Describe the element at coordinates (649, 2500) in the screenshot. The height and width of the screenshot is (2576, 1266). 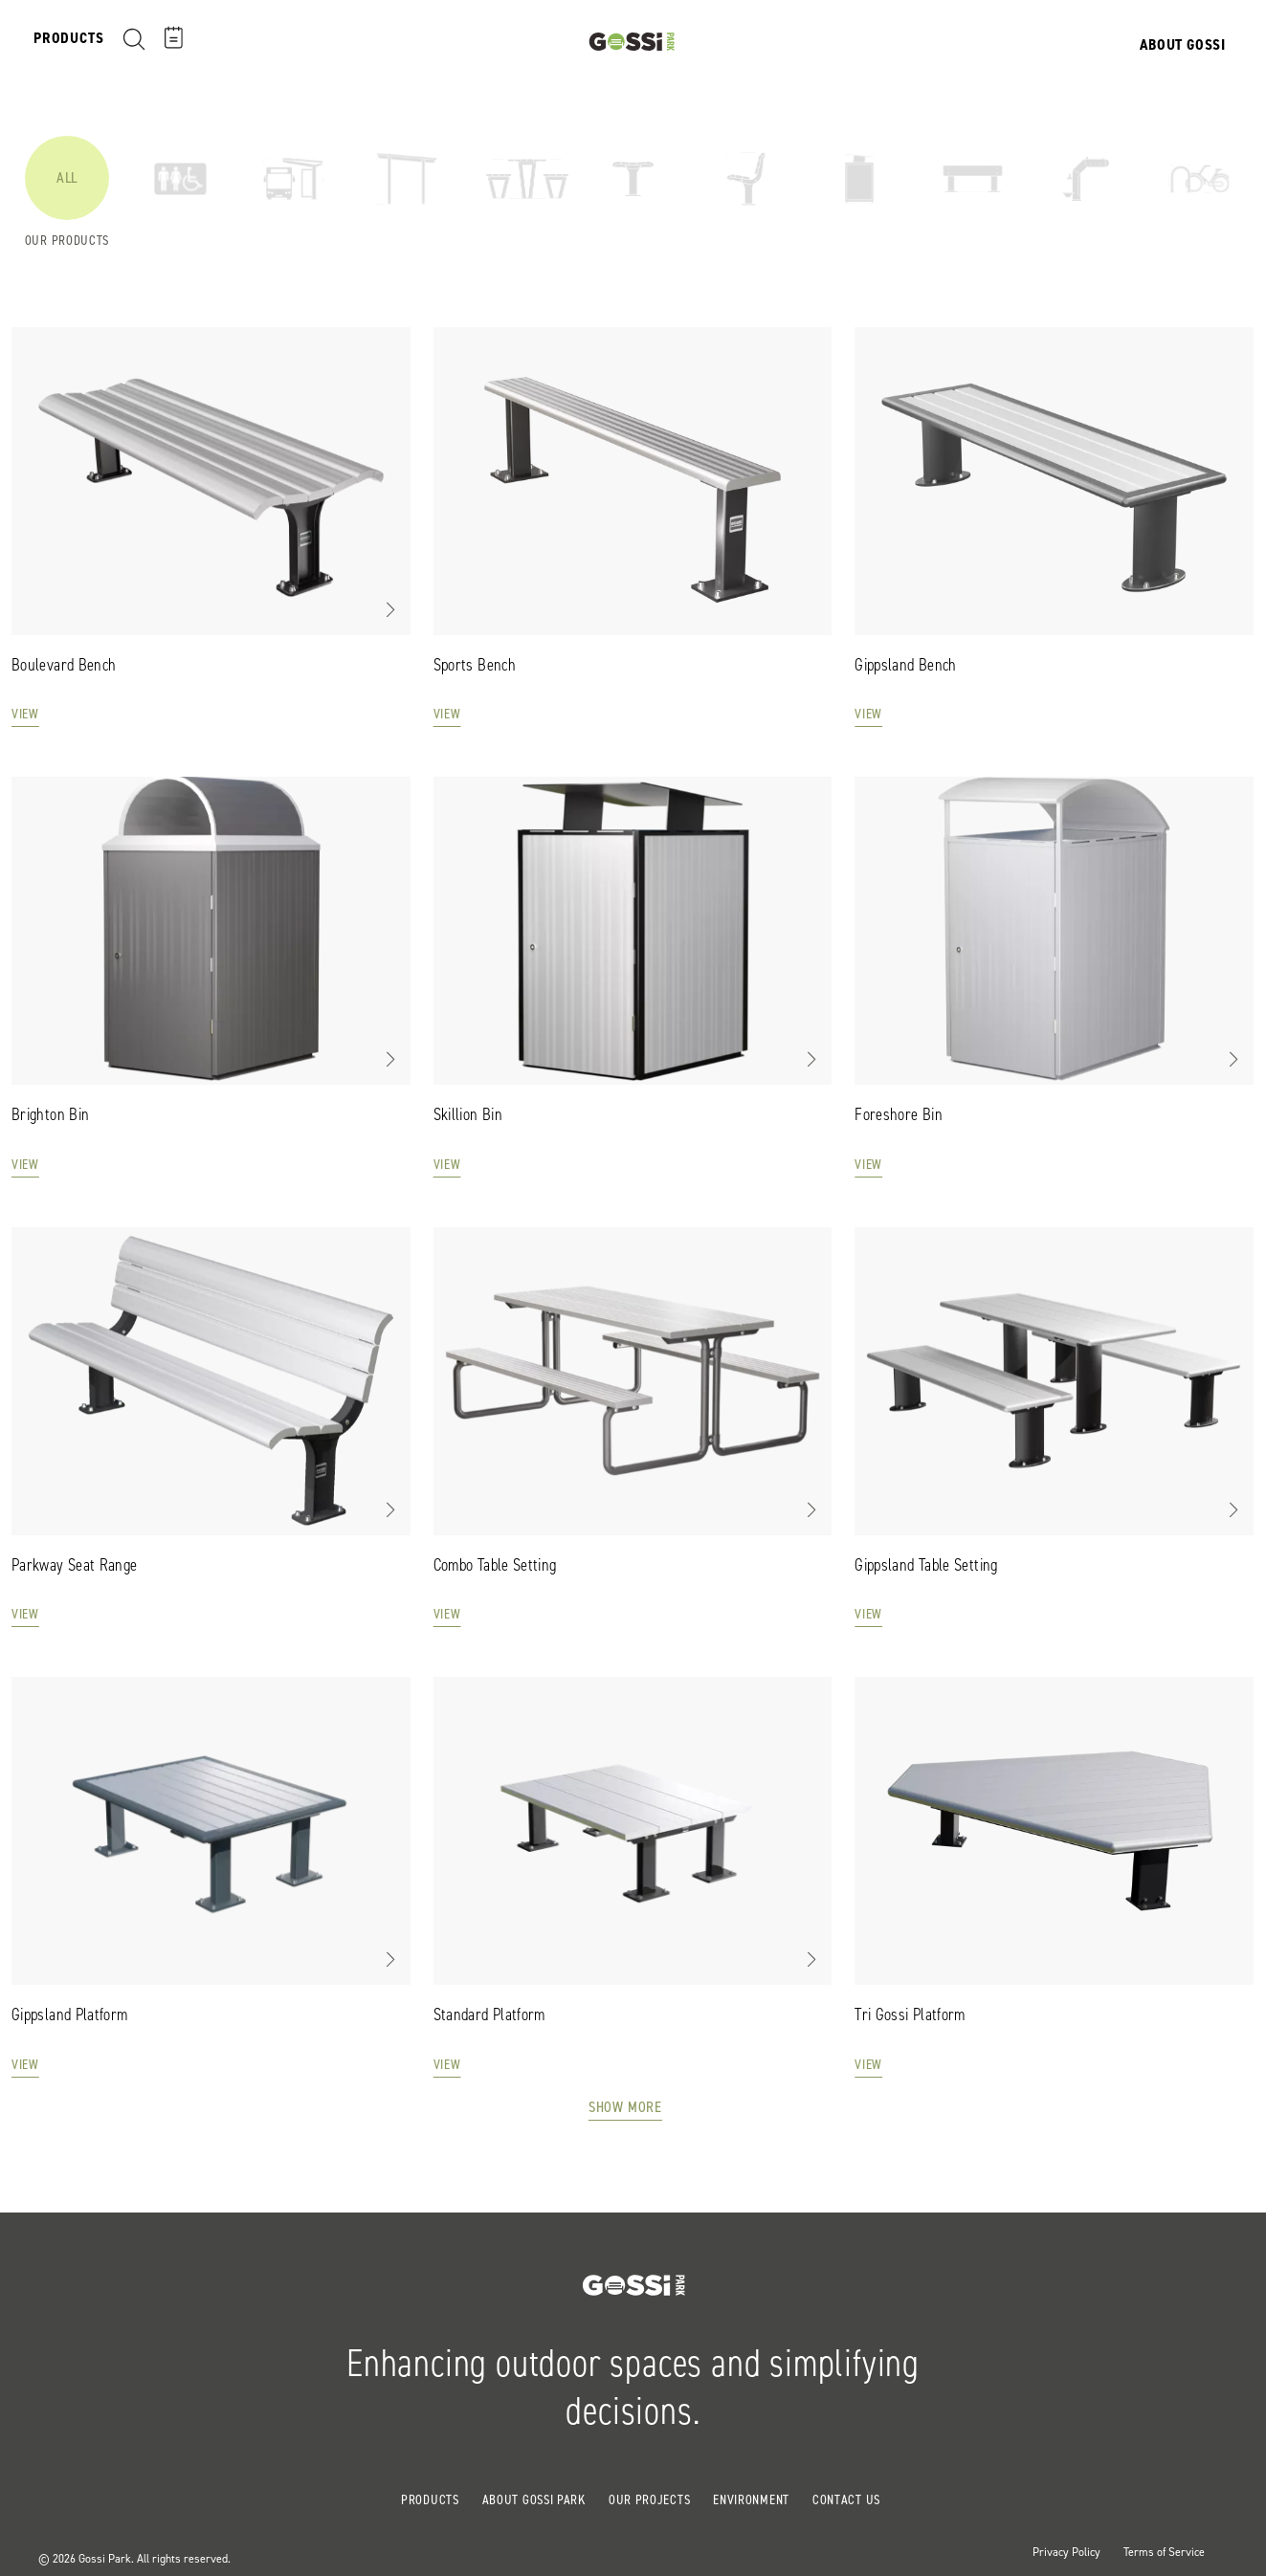
I see `Our Projects` at that location.